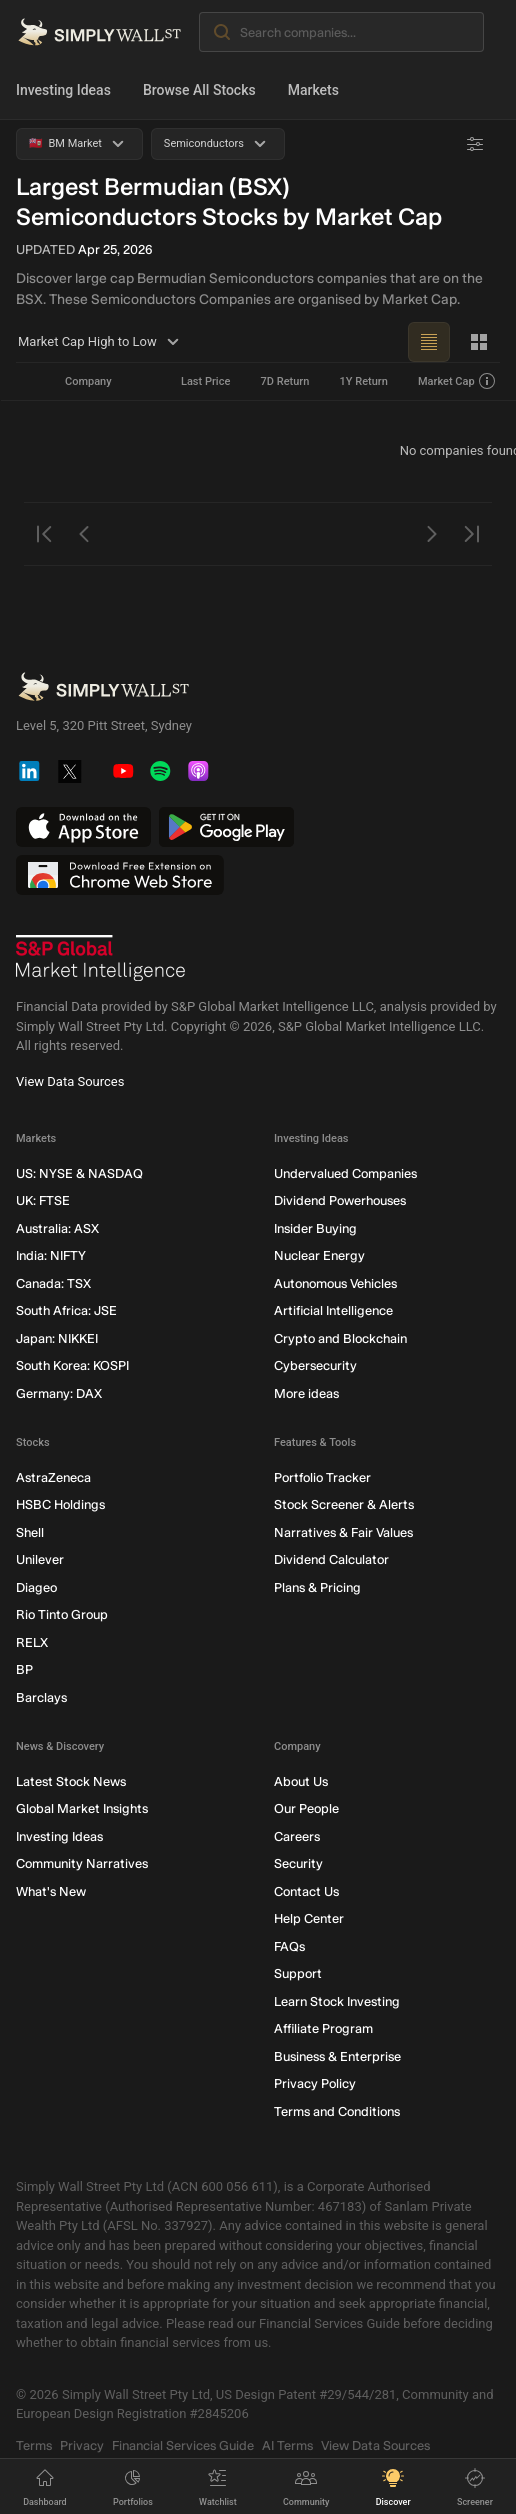 The width and height of the screenshot is (516, 2514). Describe the element at coordinates (335, 1282) in the screenshot. I see `Autonomous Vehicles` at that location.